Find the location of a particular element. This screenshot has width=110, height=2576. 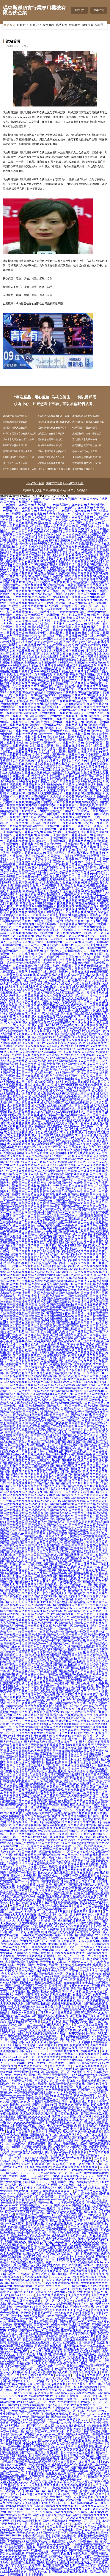

乱欲小话说又粗又大 is located at coordinates (95, 2063).